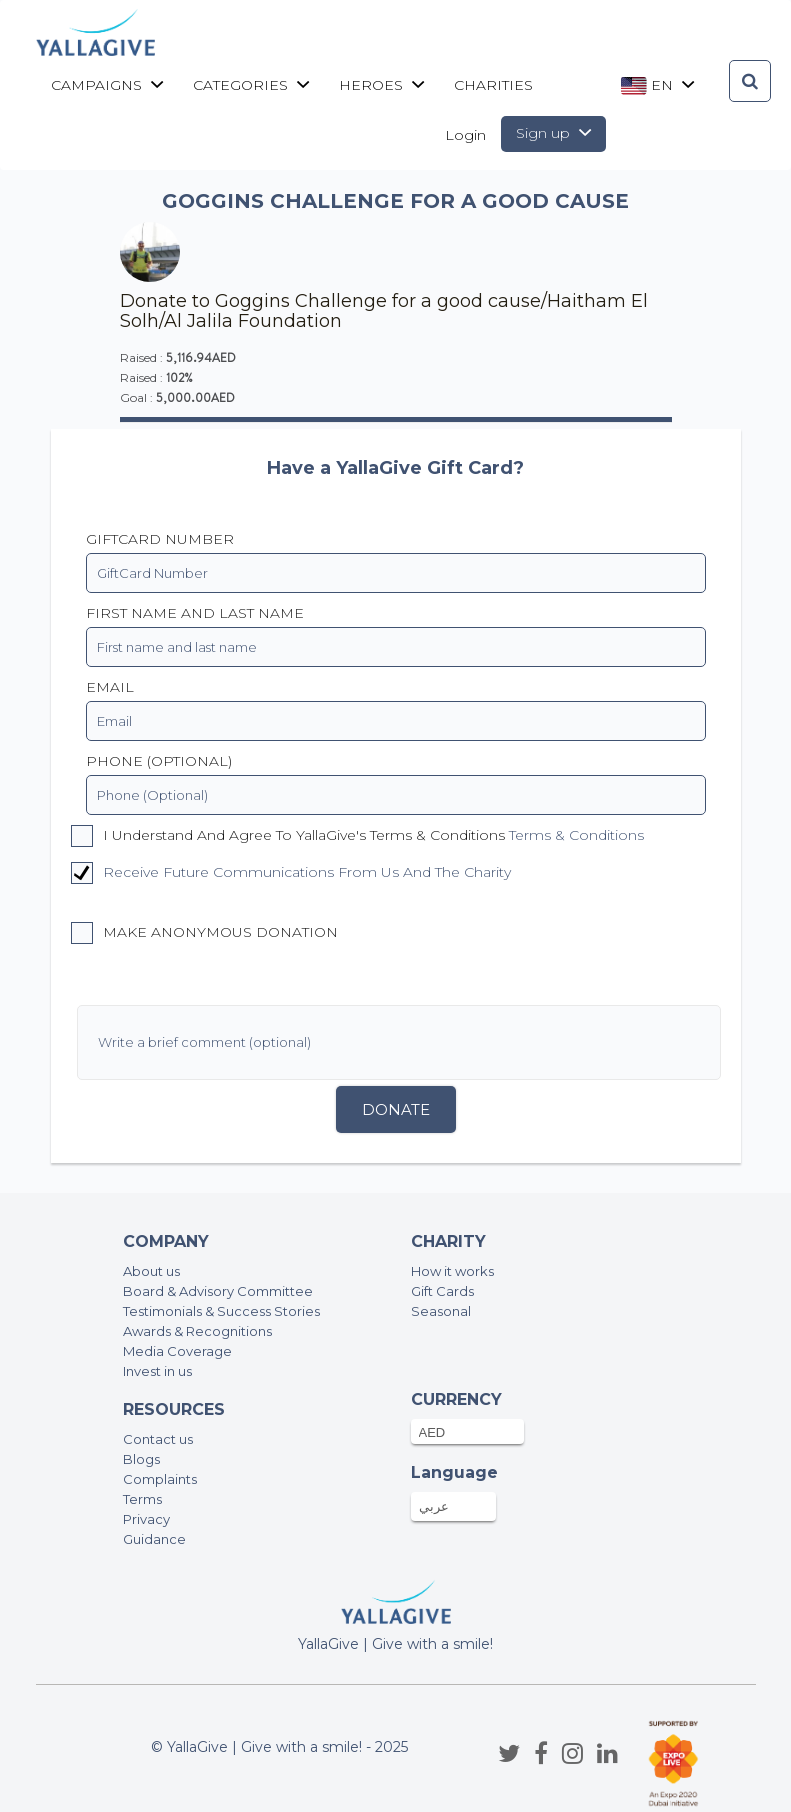  I want to click on Guidance, so click(154, 1539).